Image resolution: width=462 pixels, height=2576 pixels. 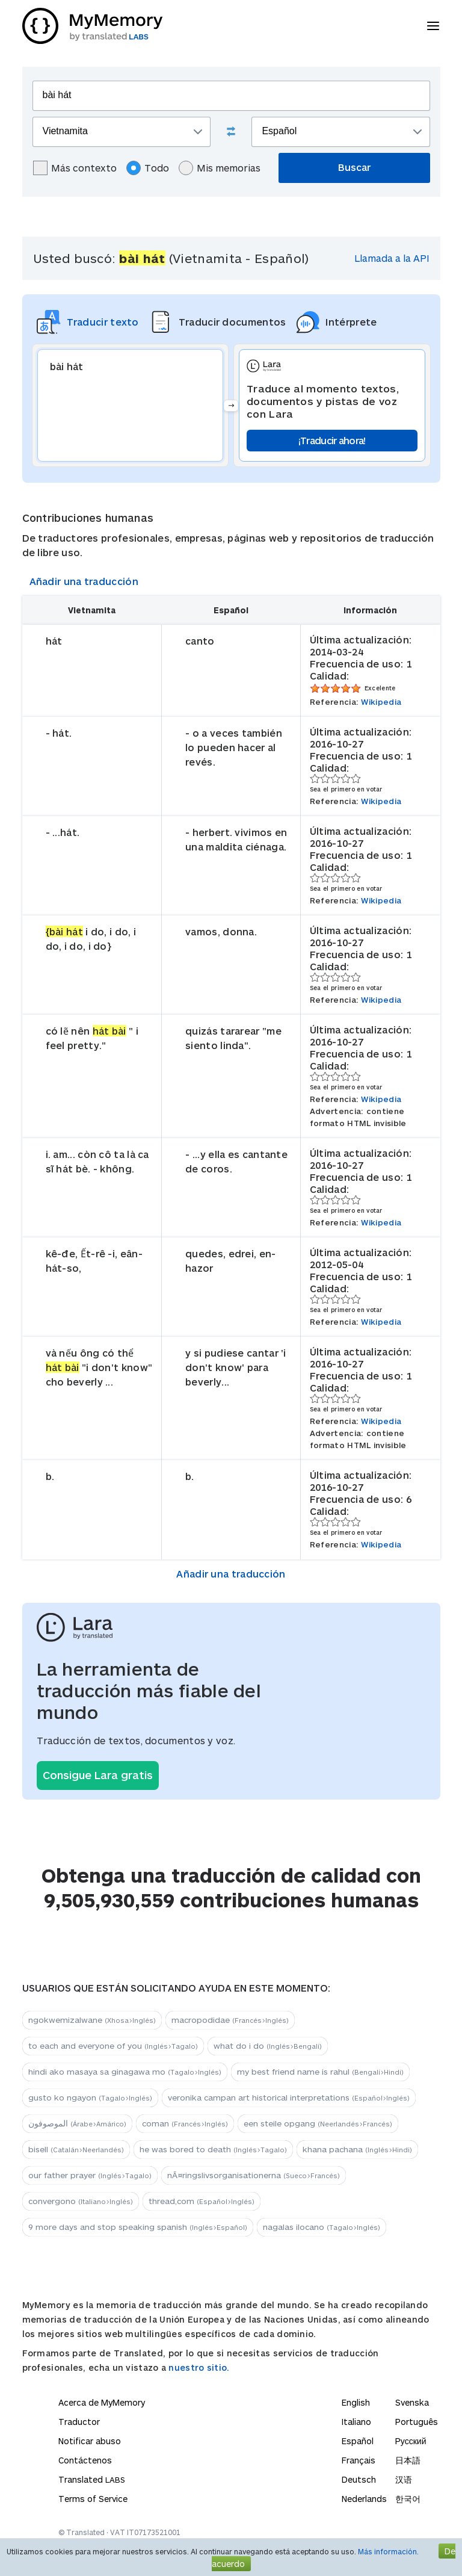 I want to click on nuestro sitio., so click(x=198, y=2367).